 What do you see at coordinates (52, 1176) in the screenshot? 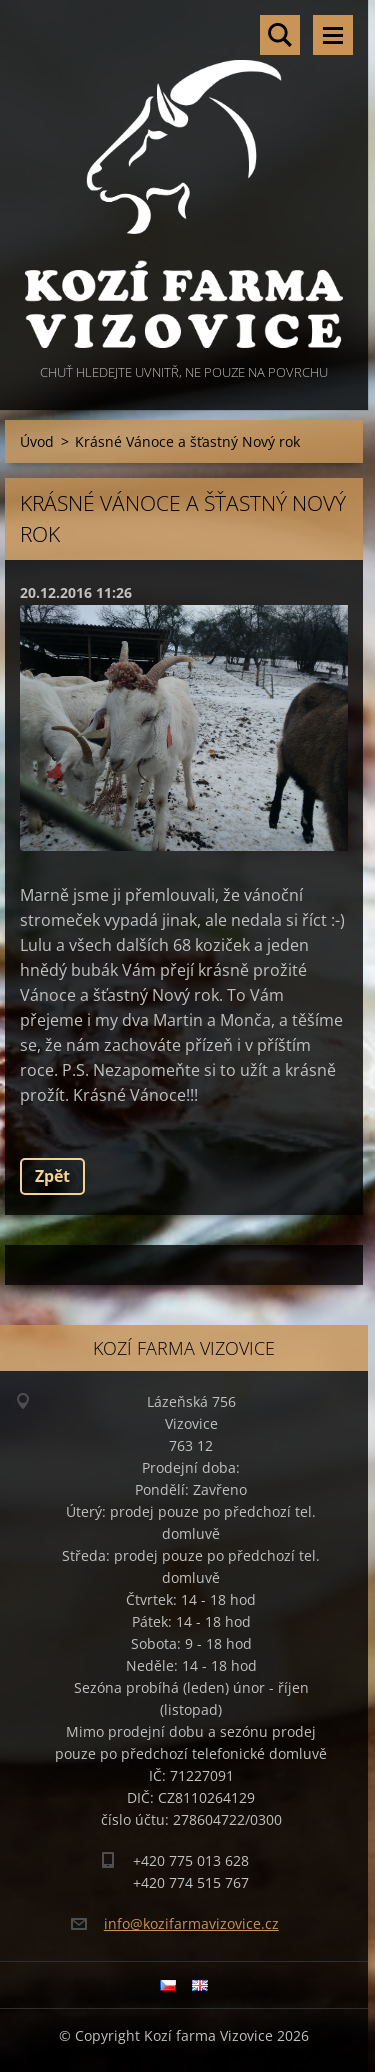
I see `Zpět` at bounding box center [52, 1176].